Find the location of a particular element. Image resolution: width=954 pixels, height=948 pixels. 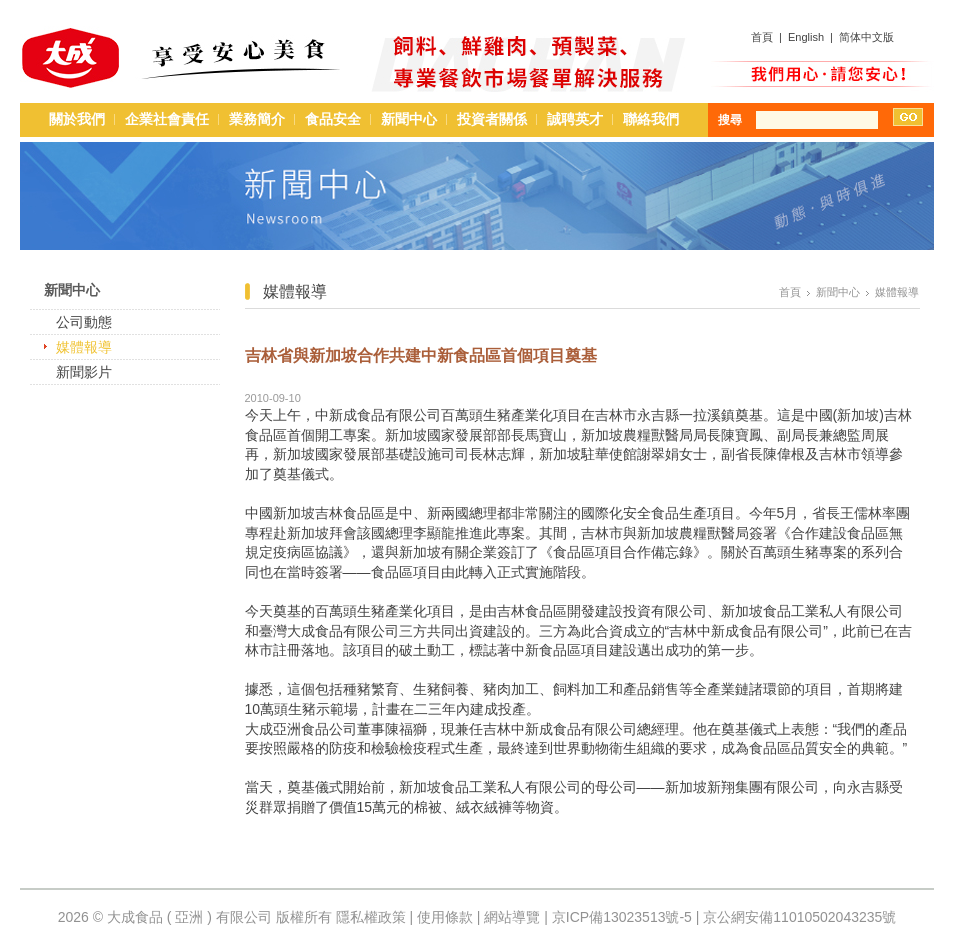

食品安全 is located at coordinates (333, 119).